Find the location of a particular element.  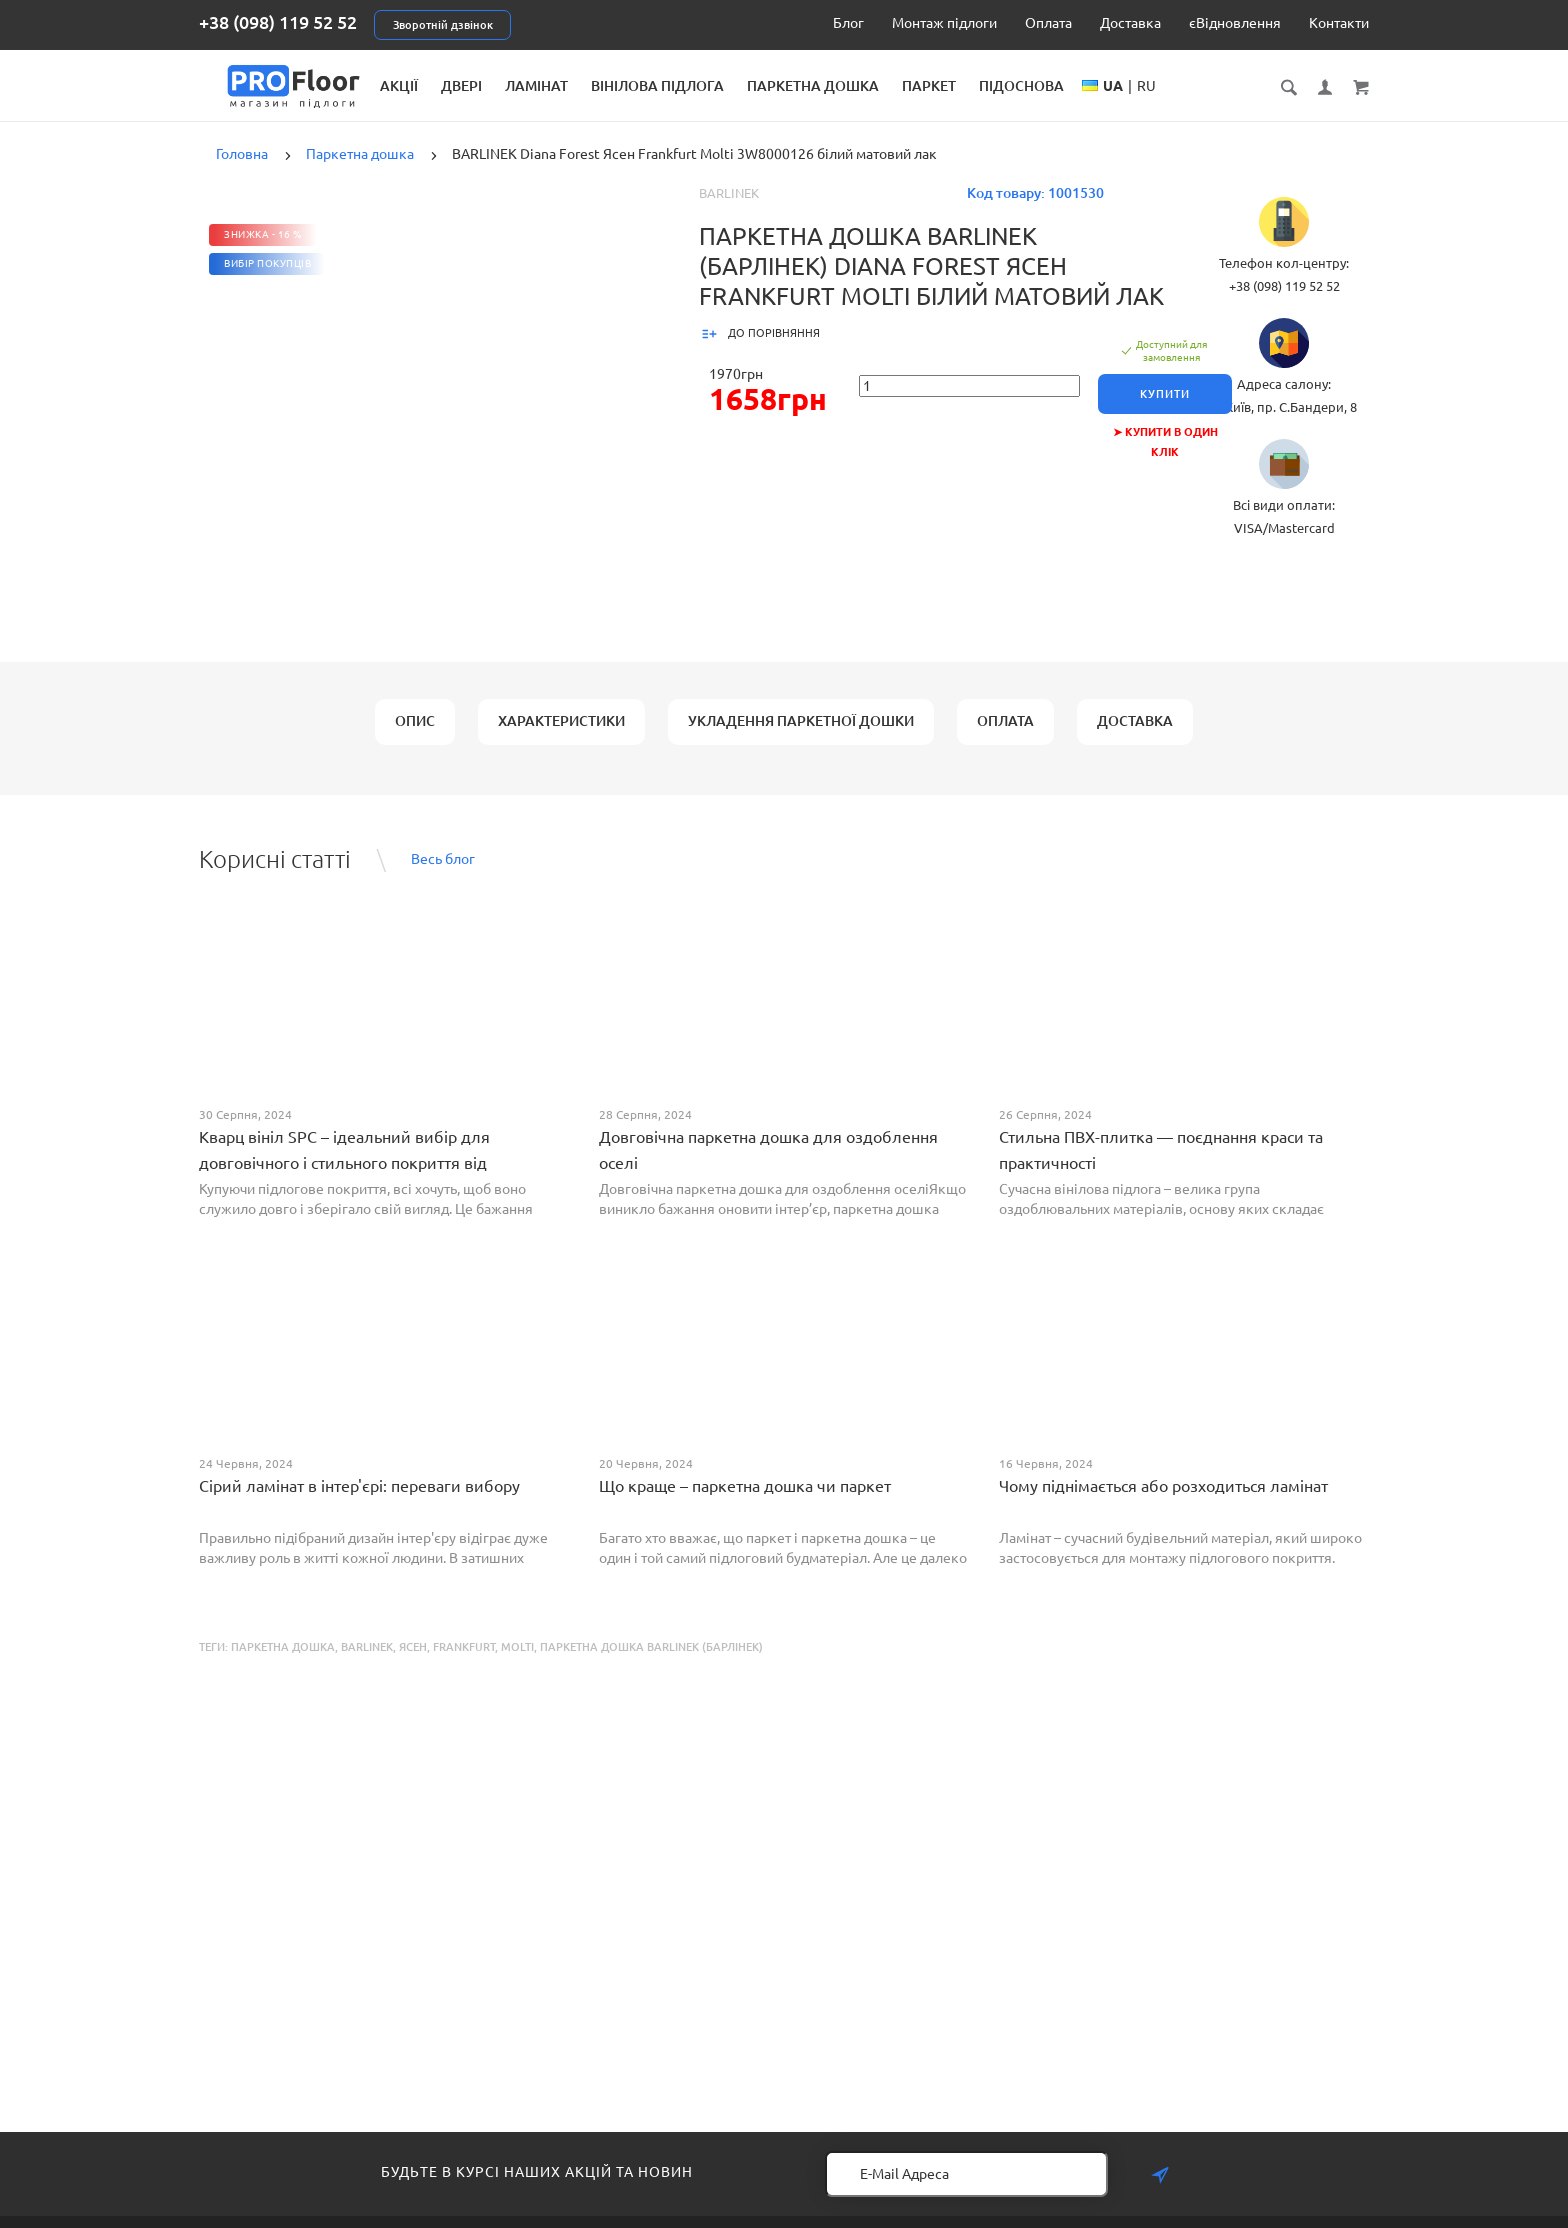

Ясен is located at coordinates (413, 1663).